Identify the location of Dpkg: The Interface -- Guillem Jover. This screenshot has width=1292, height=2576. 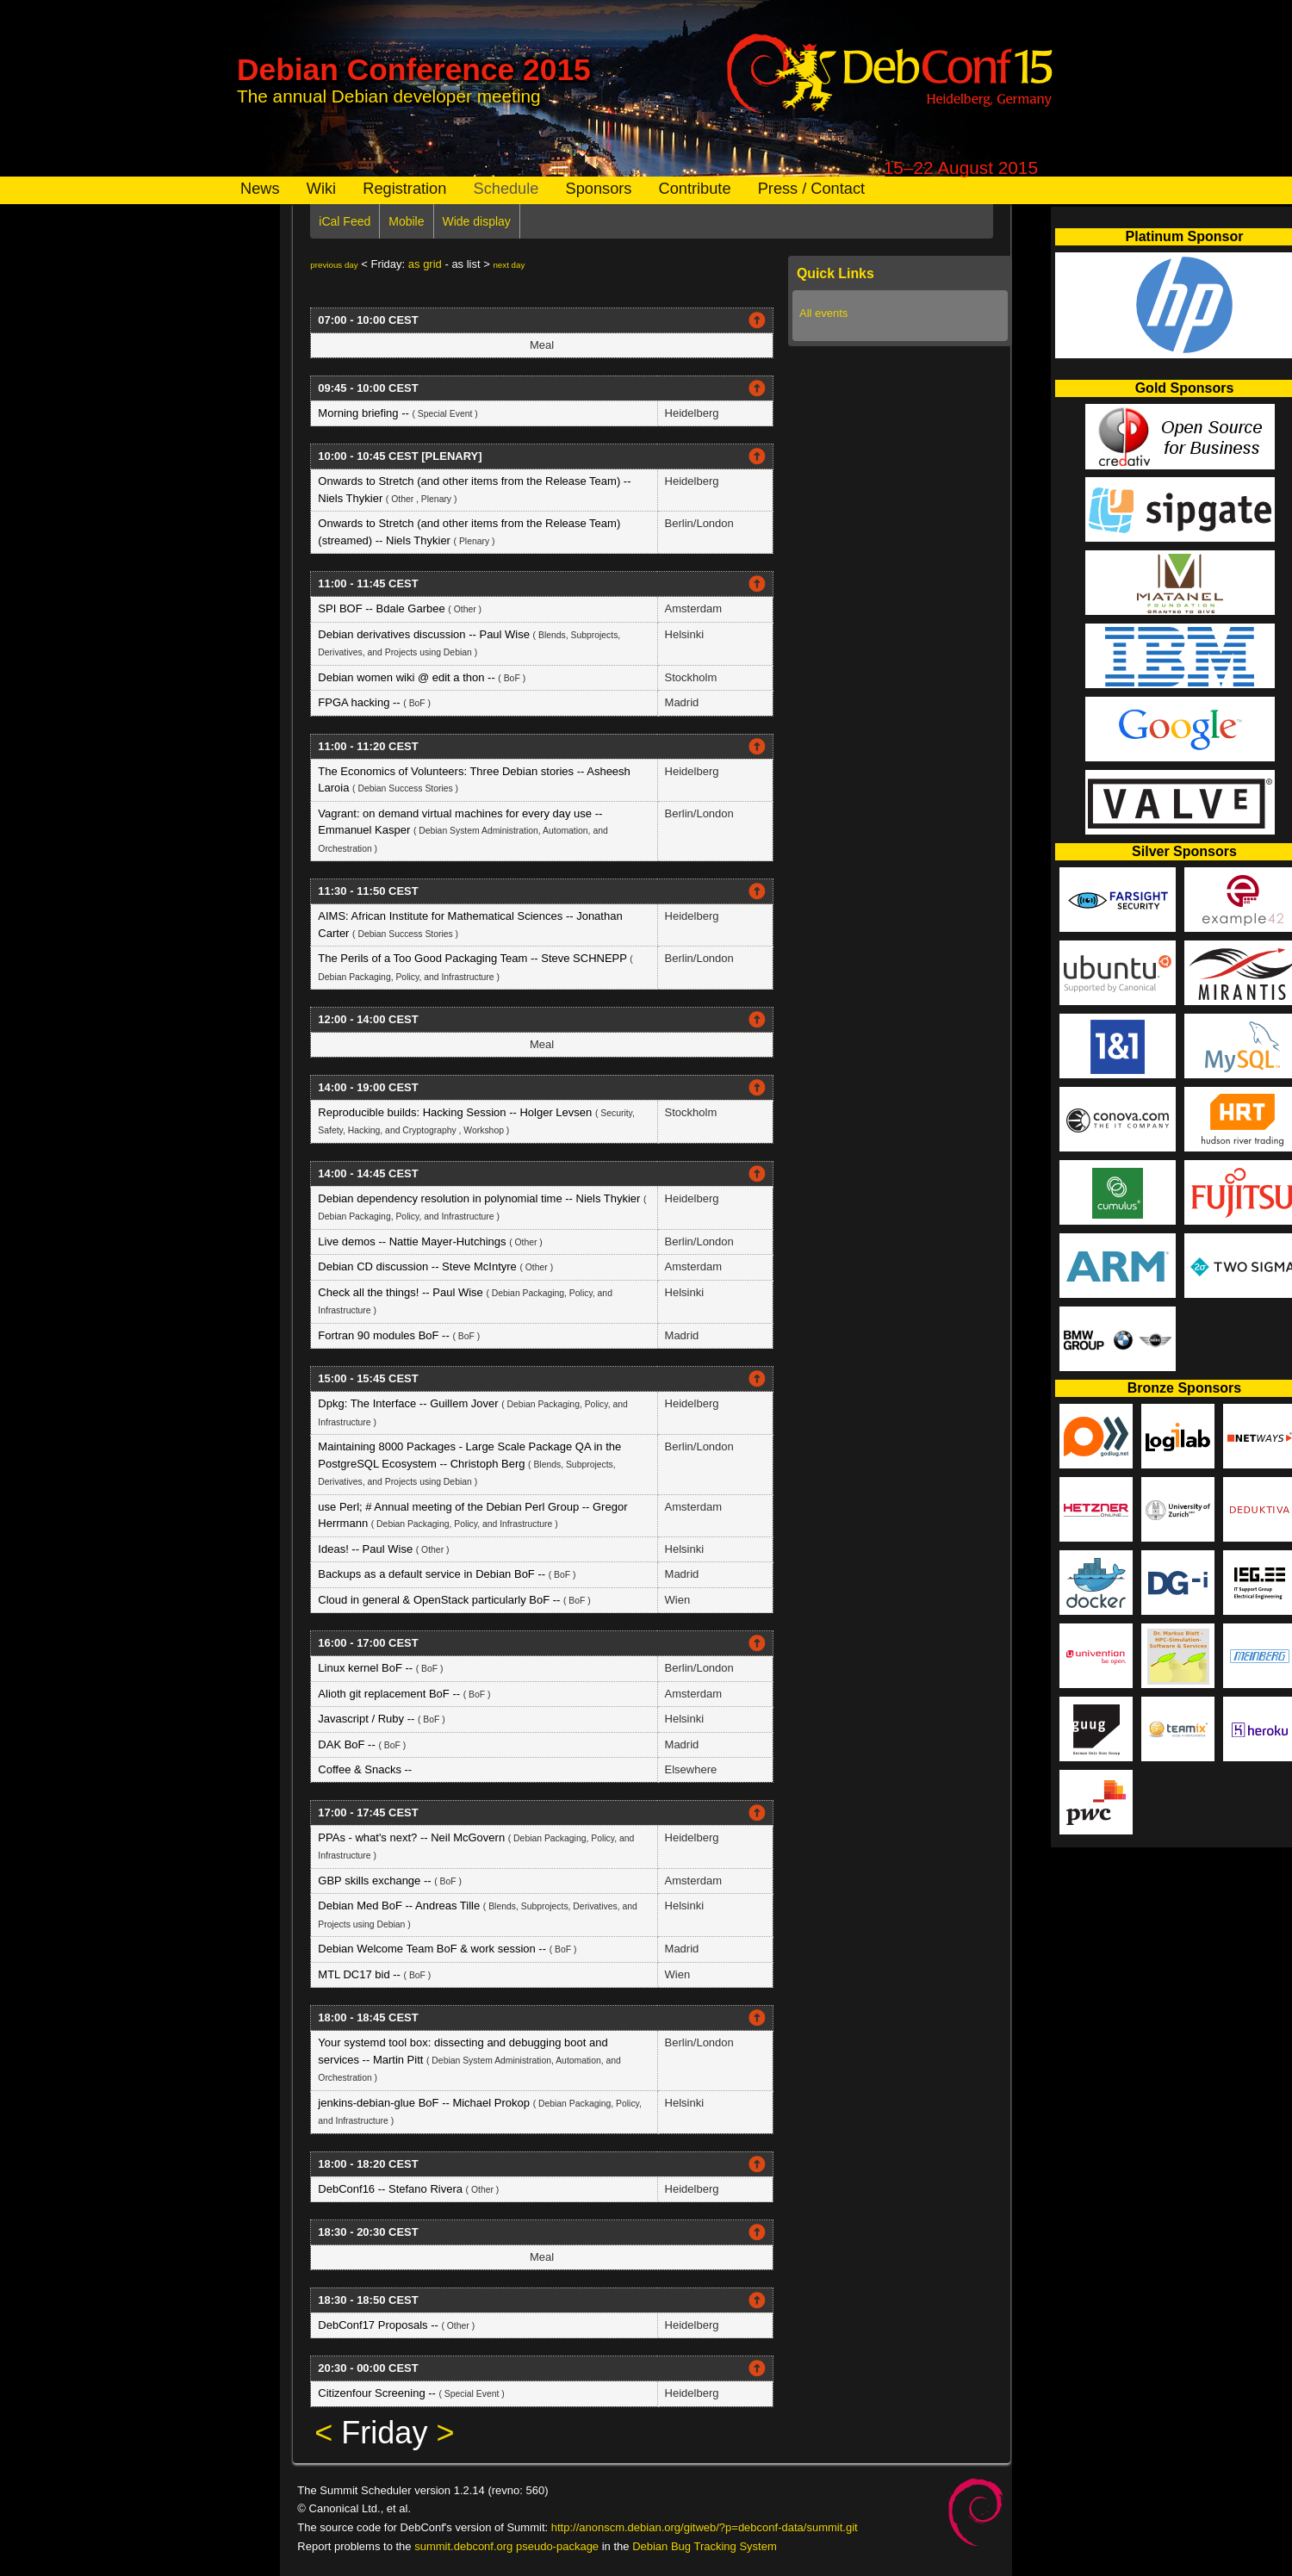
(409, 1403).